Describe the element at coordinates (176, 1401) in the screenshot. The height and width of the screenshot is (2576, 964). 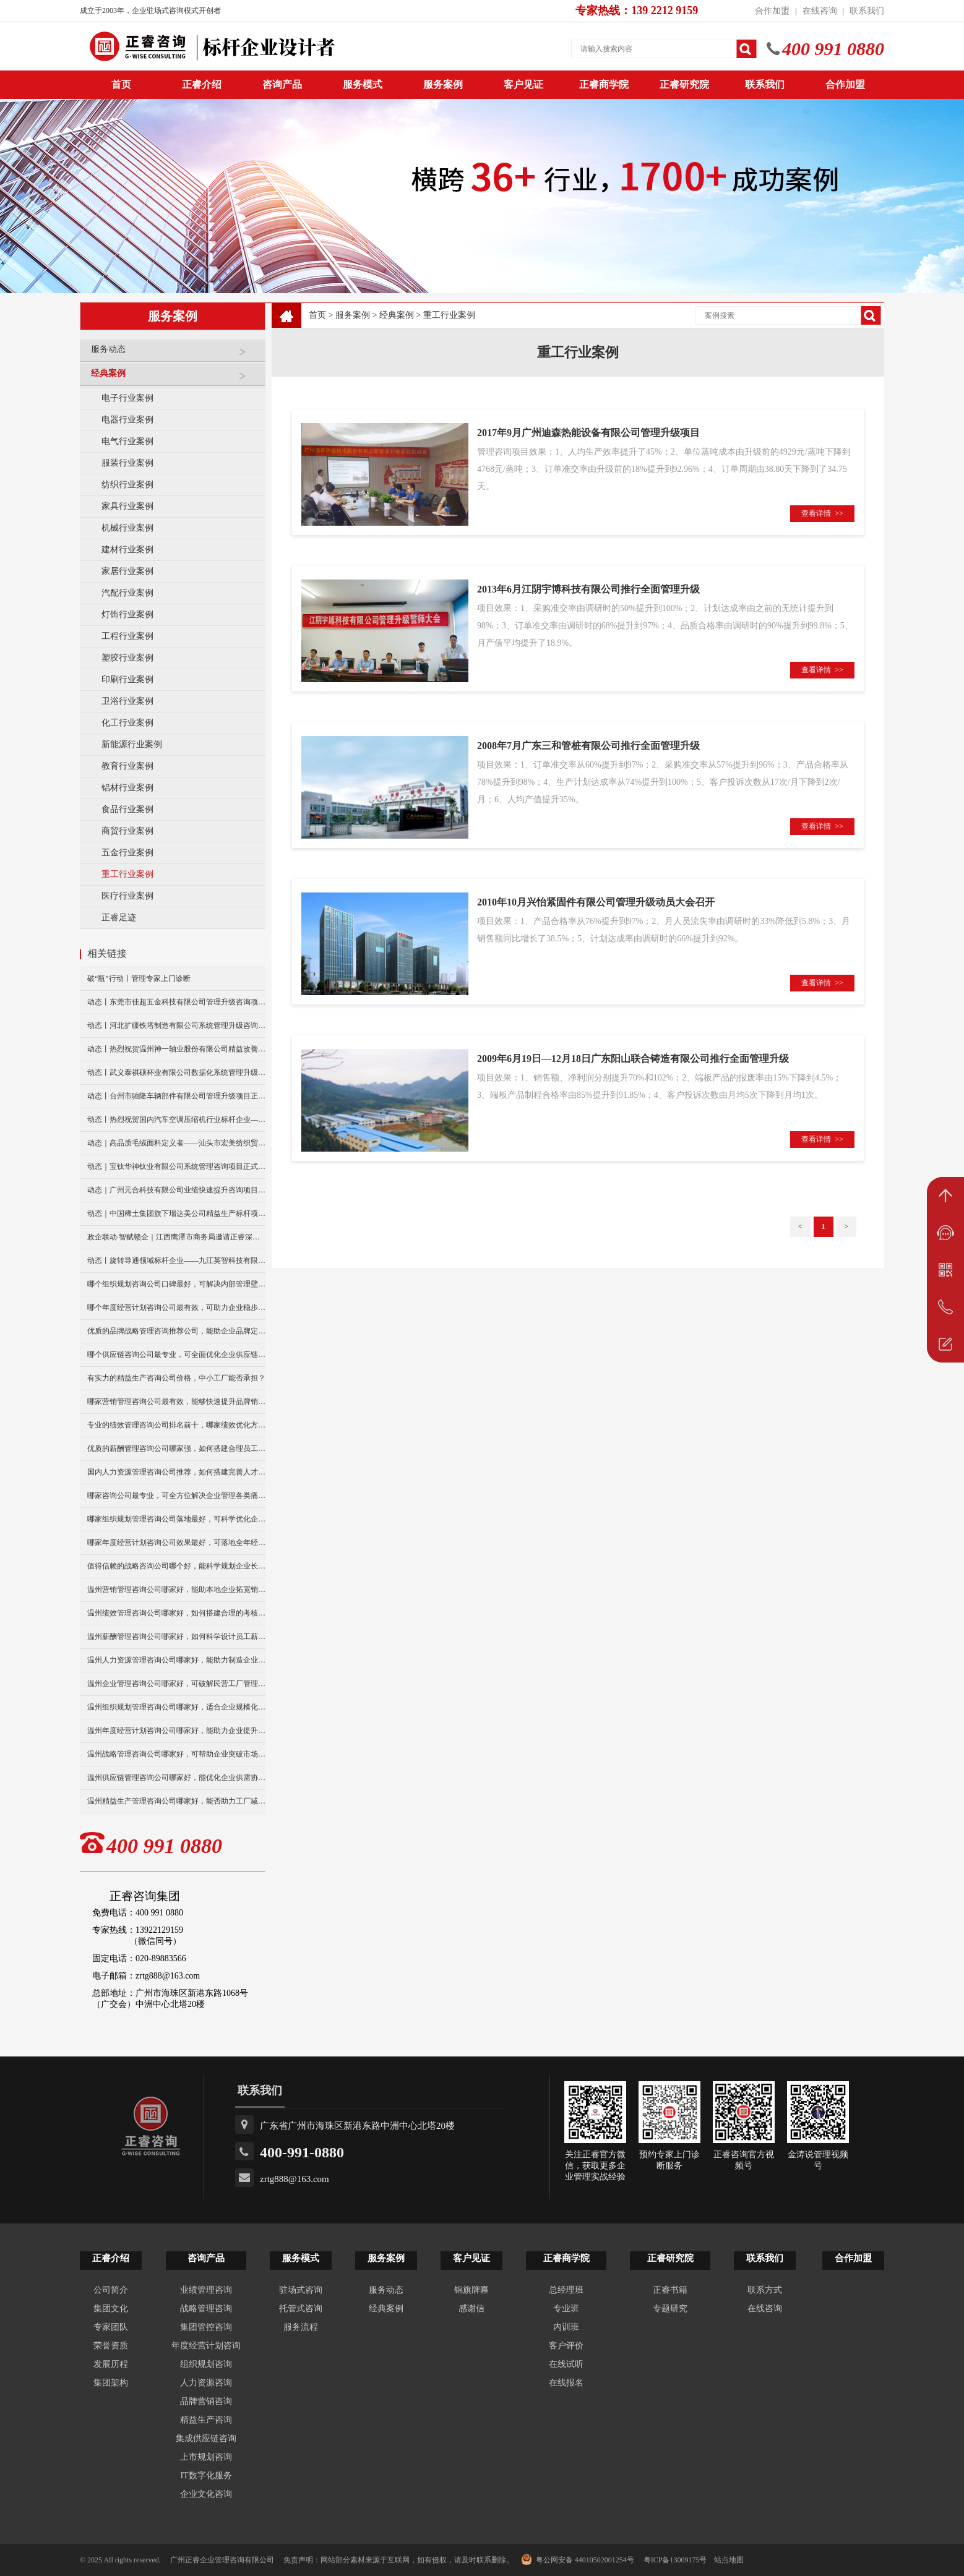
I see `哪家营销管理咨询公司最有效，能够快速提升品牌销量么？` at that location.